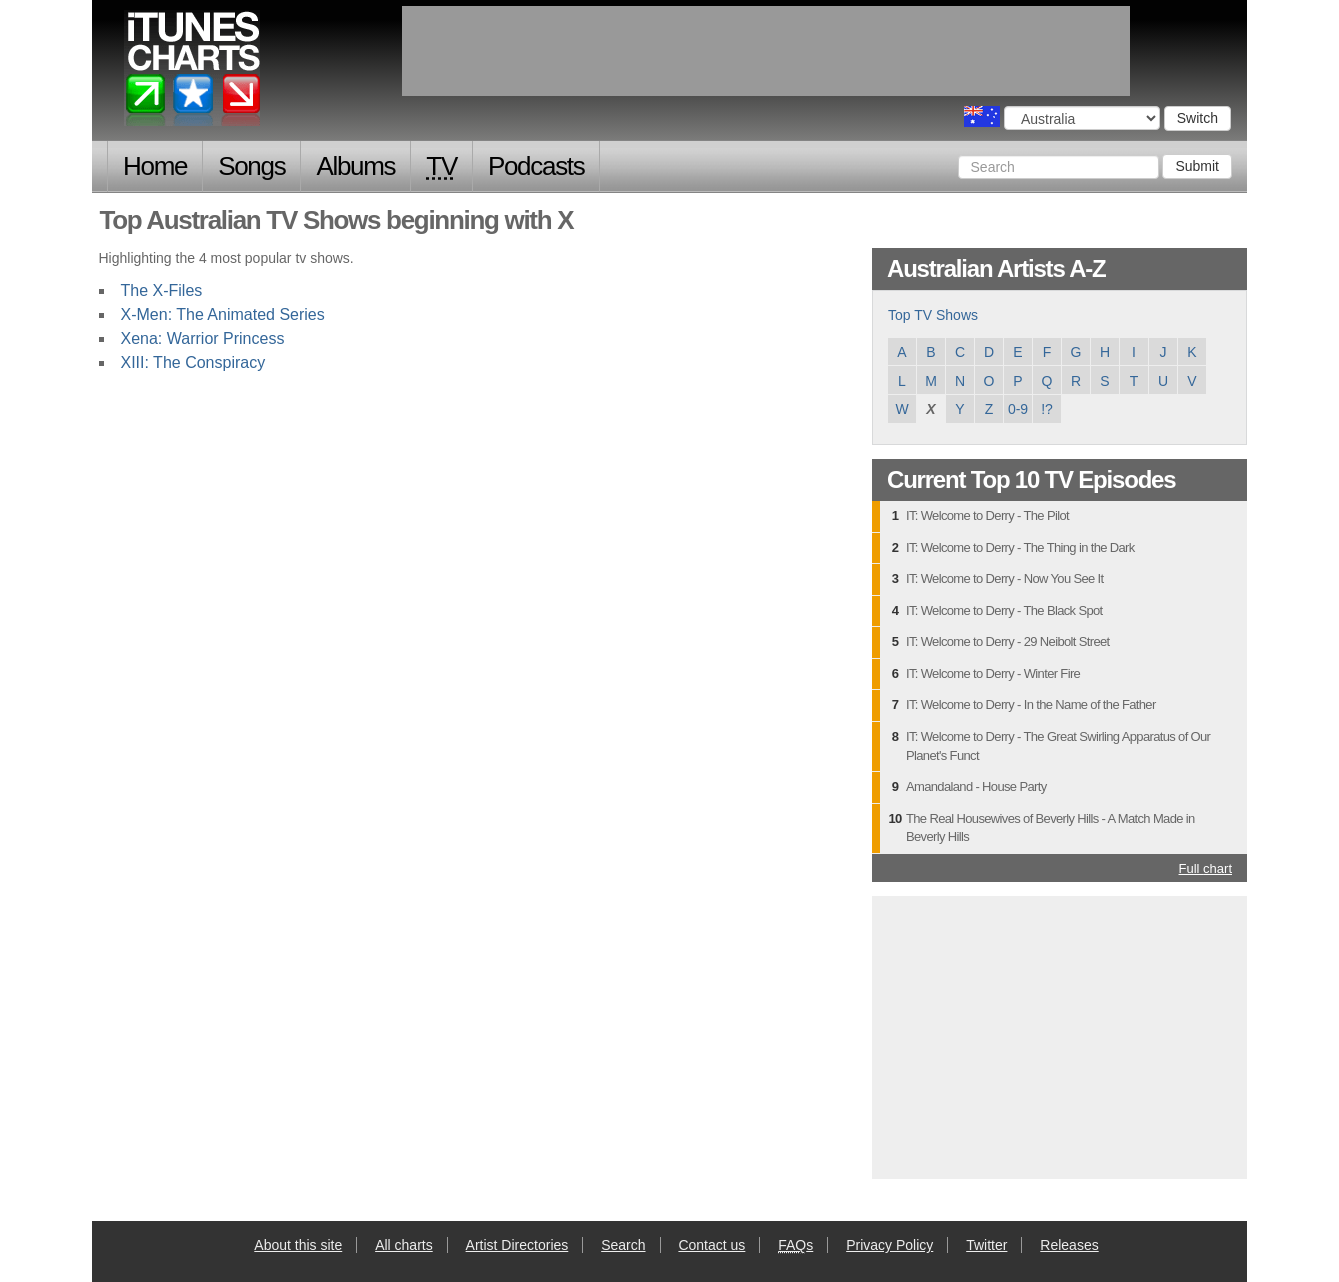 This screenshot has height=1282, width=1339. Describe the element at coordinates (193, 362) in the screenshot. I see `XIII: The Conspiracy` at that location.